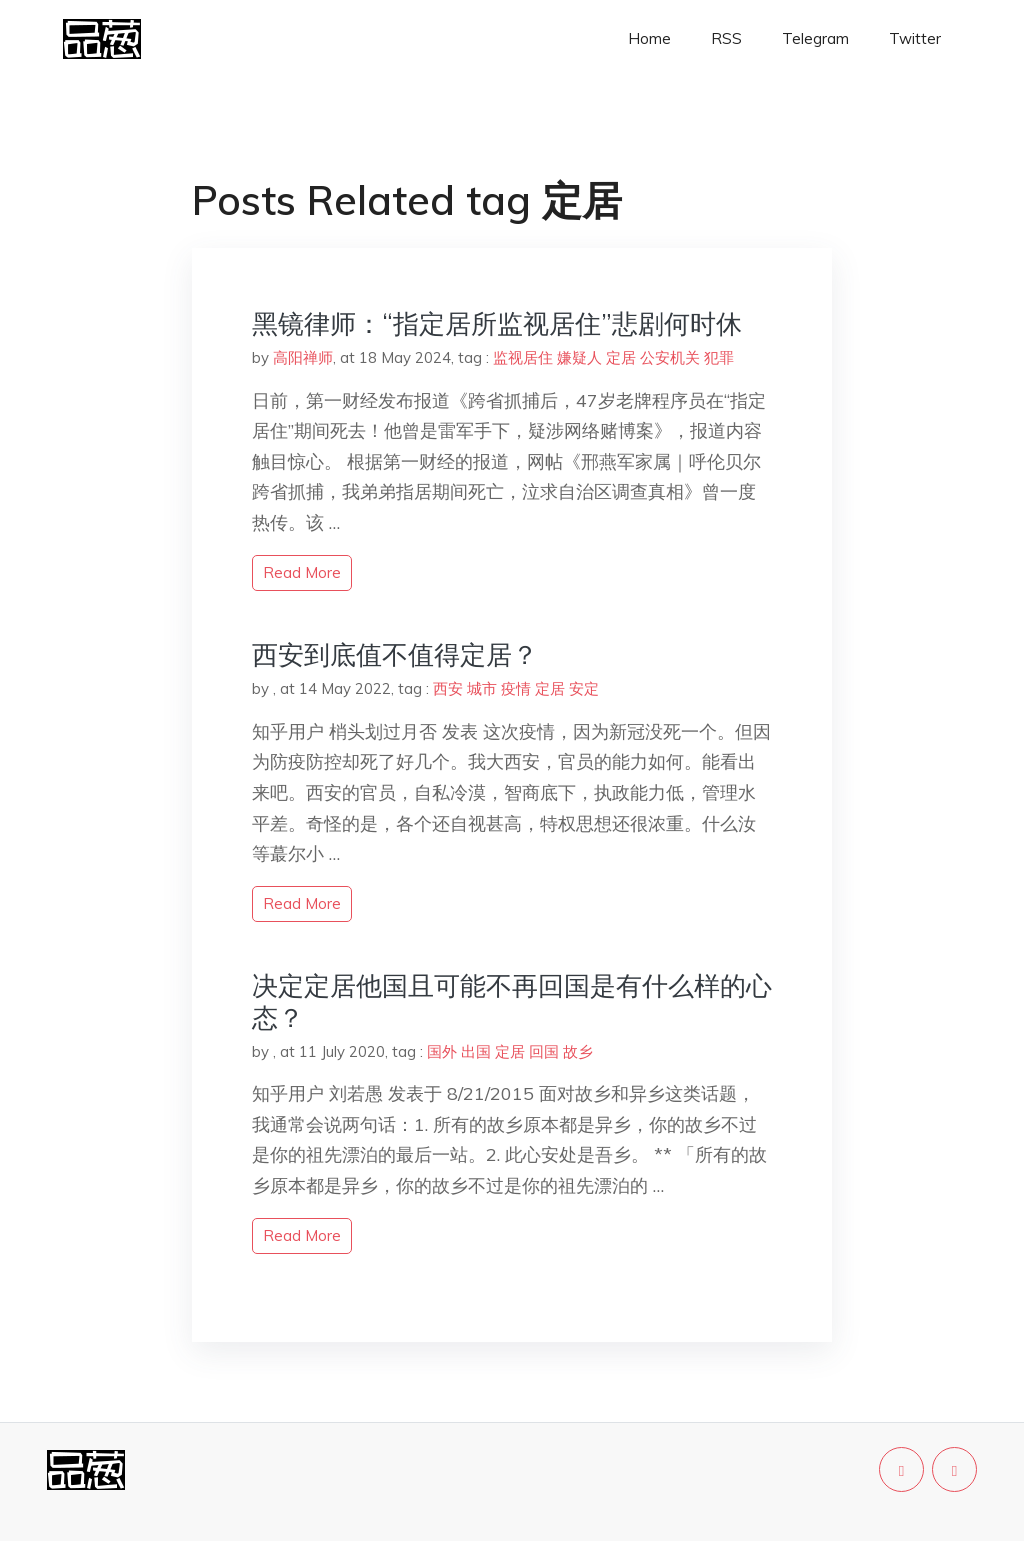 The width and height of the screenshot is (1024, 1541). What do you see at coordinates (523, 357) in the screenshot?
I see `监视居住` at bounding box center [523, 357].